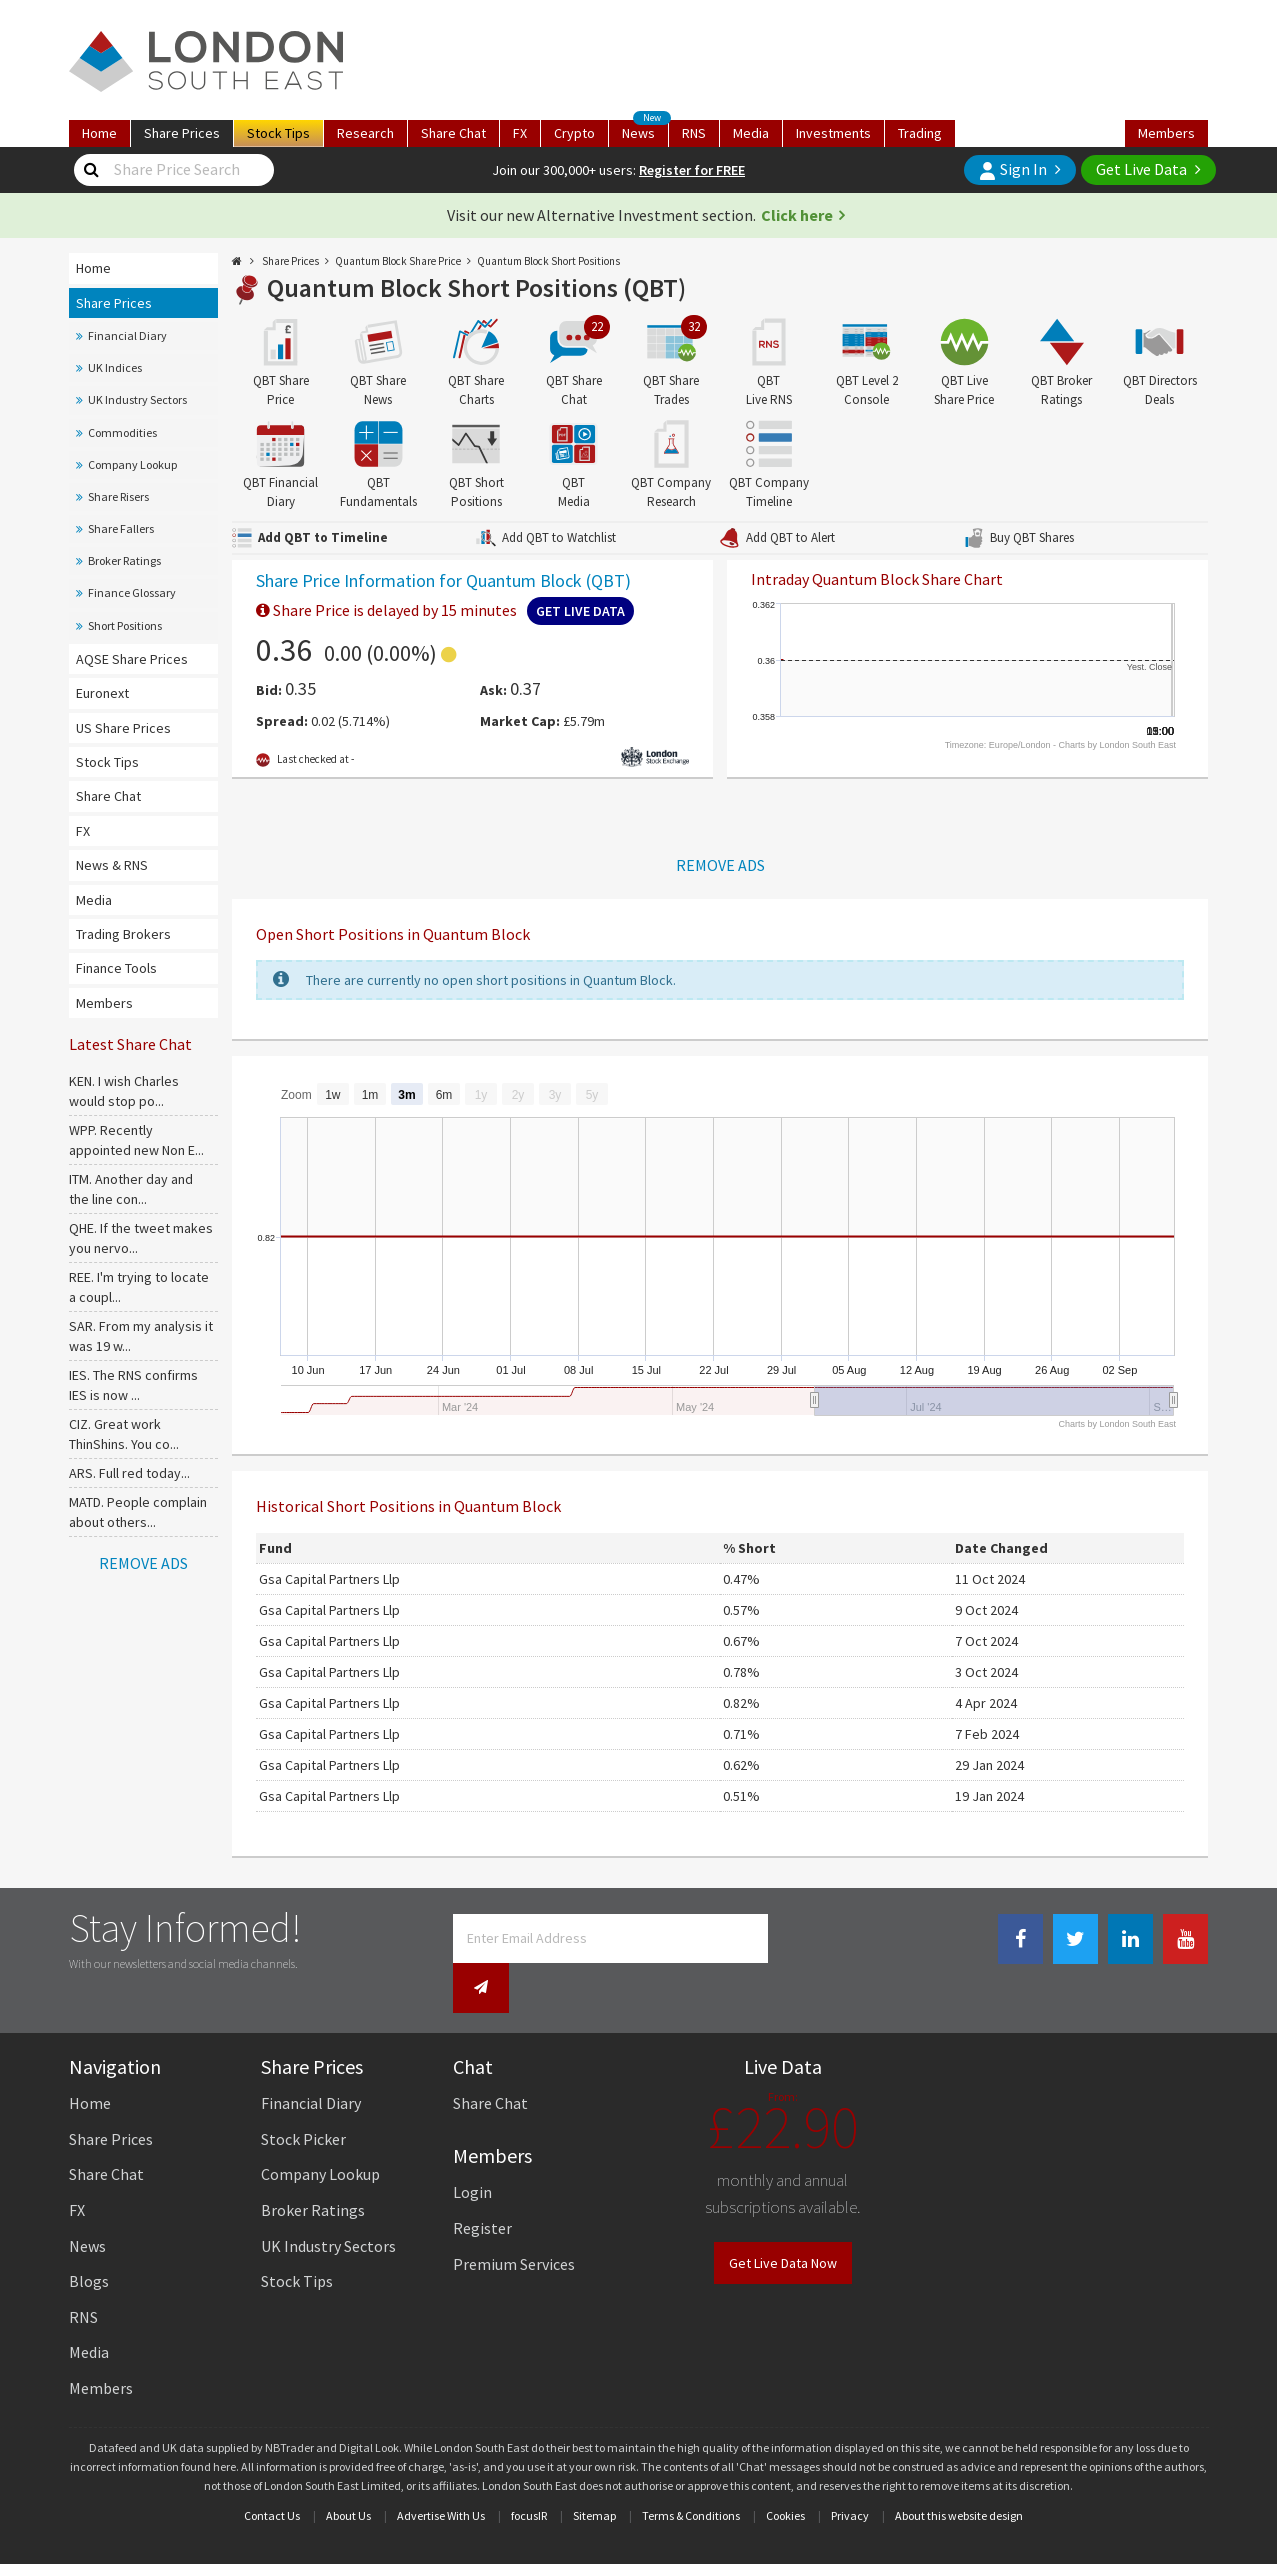  Describe the element at coordinates (116, 968) in the screenshot. I see `Finance Tools` at that location.